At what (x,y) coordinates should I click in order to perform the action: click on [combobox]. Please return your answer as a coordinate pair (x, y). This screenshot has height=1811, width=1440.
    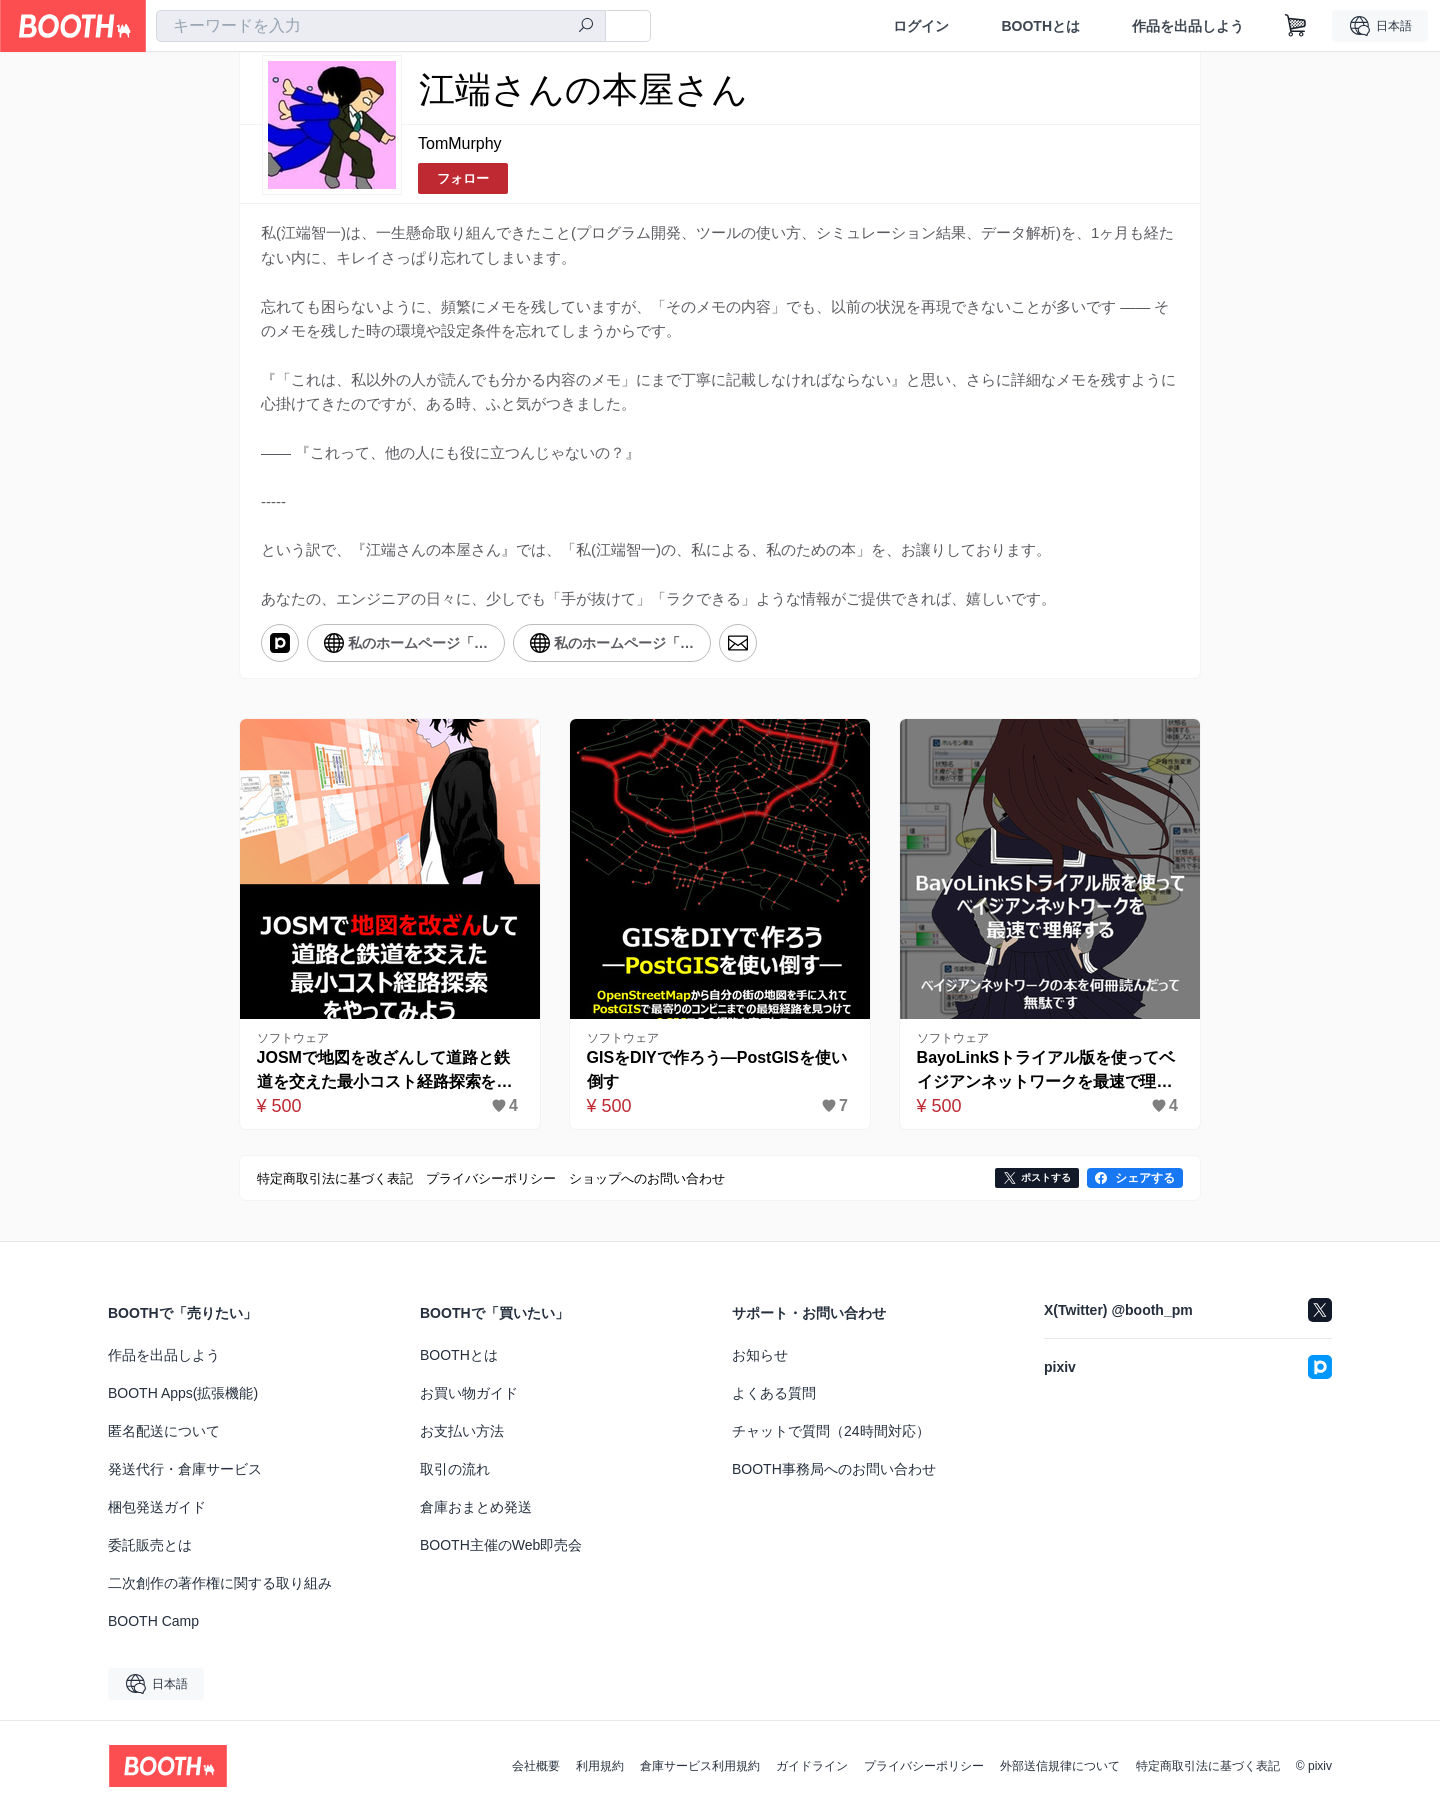
    Looking at the image, I should click on (381, 26).